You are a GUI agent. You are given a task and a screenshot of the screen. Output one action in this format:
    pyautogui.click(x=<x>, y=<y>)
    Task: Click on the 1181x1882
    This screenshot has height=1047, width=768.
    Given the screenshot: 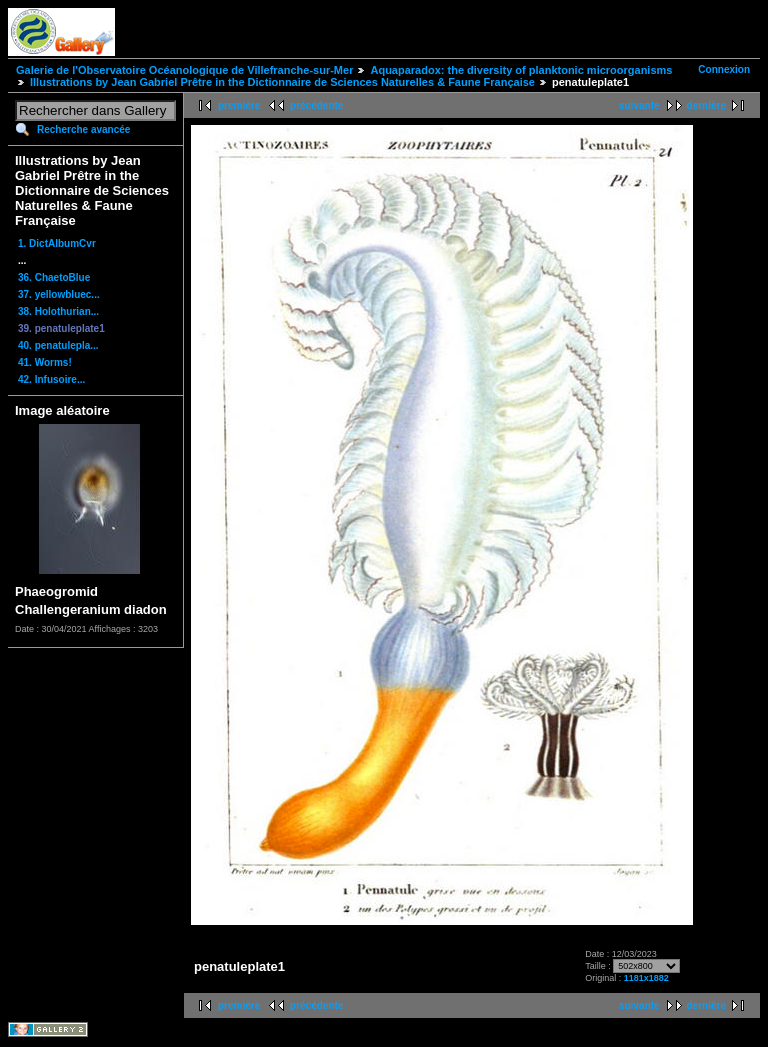 What is the action you would take?
    pyautogui.click(x=646, y=978)
    